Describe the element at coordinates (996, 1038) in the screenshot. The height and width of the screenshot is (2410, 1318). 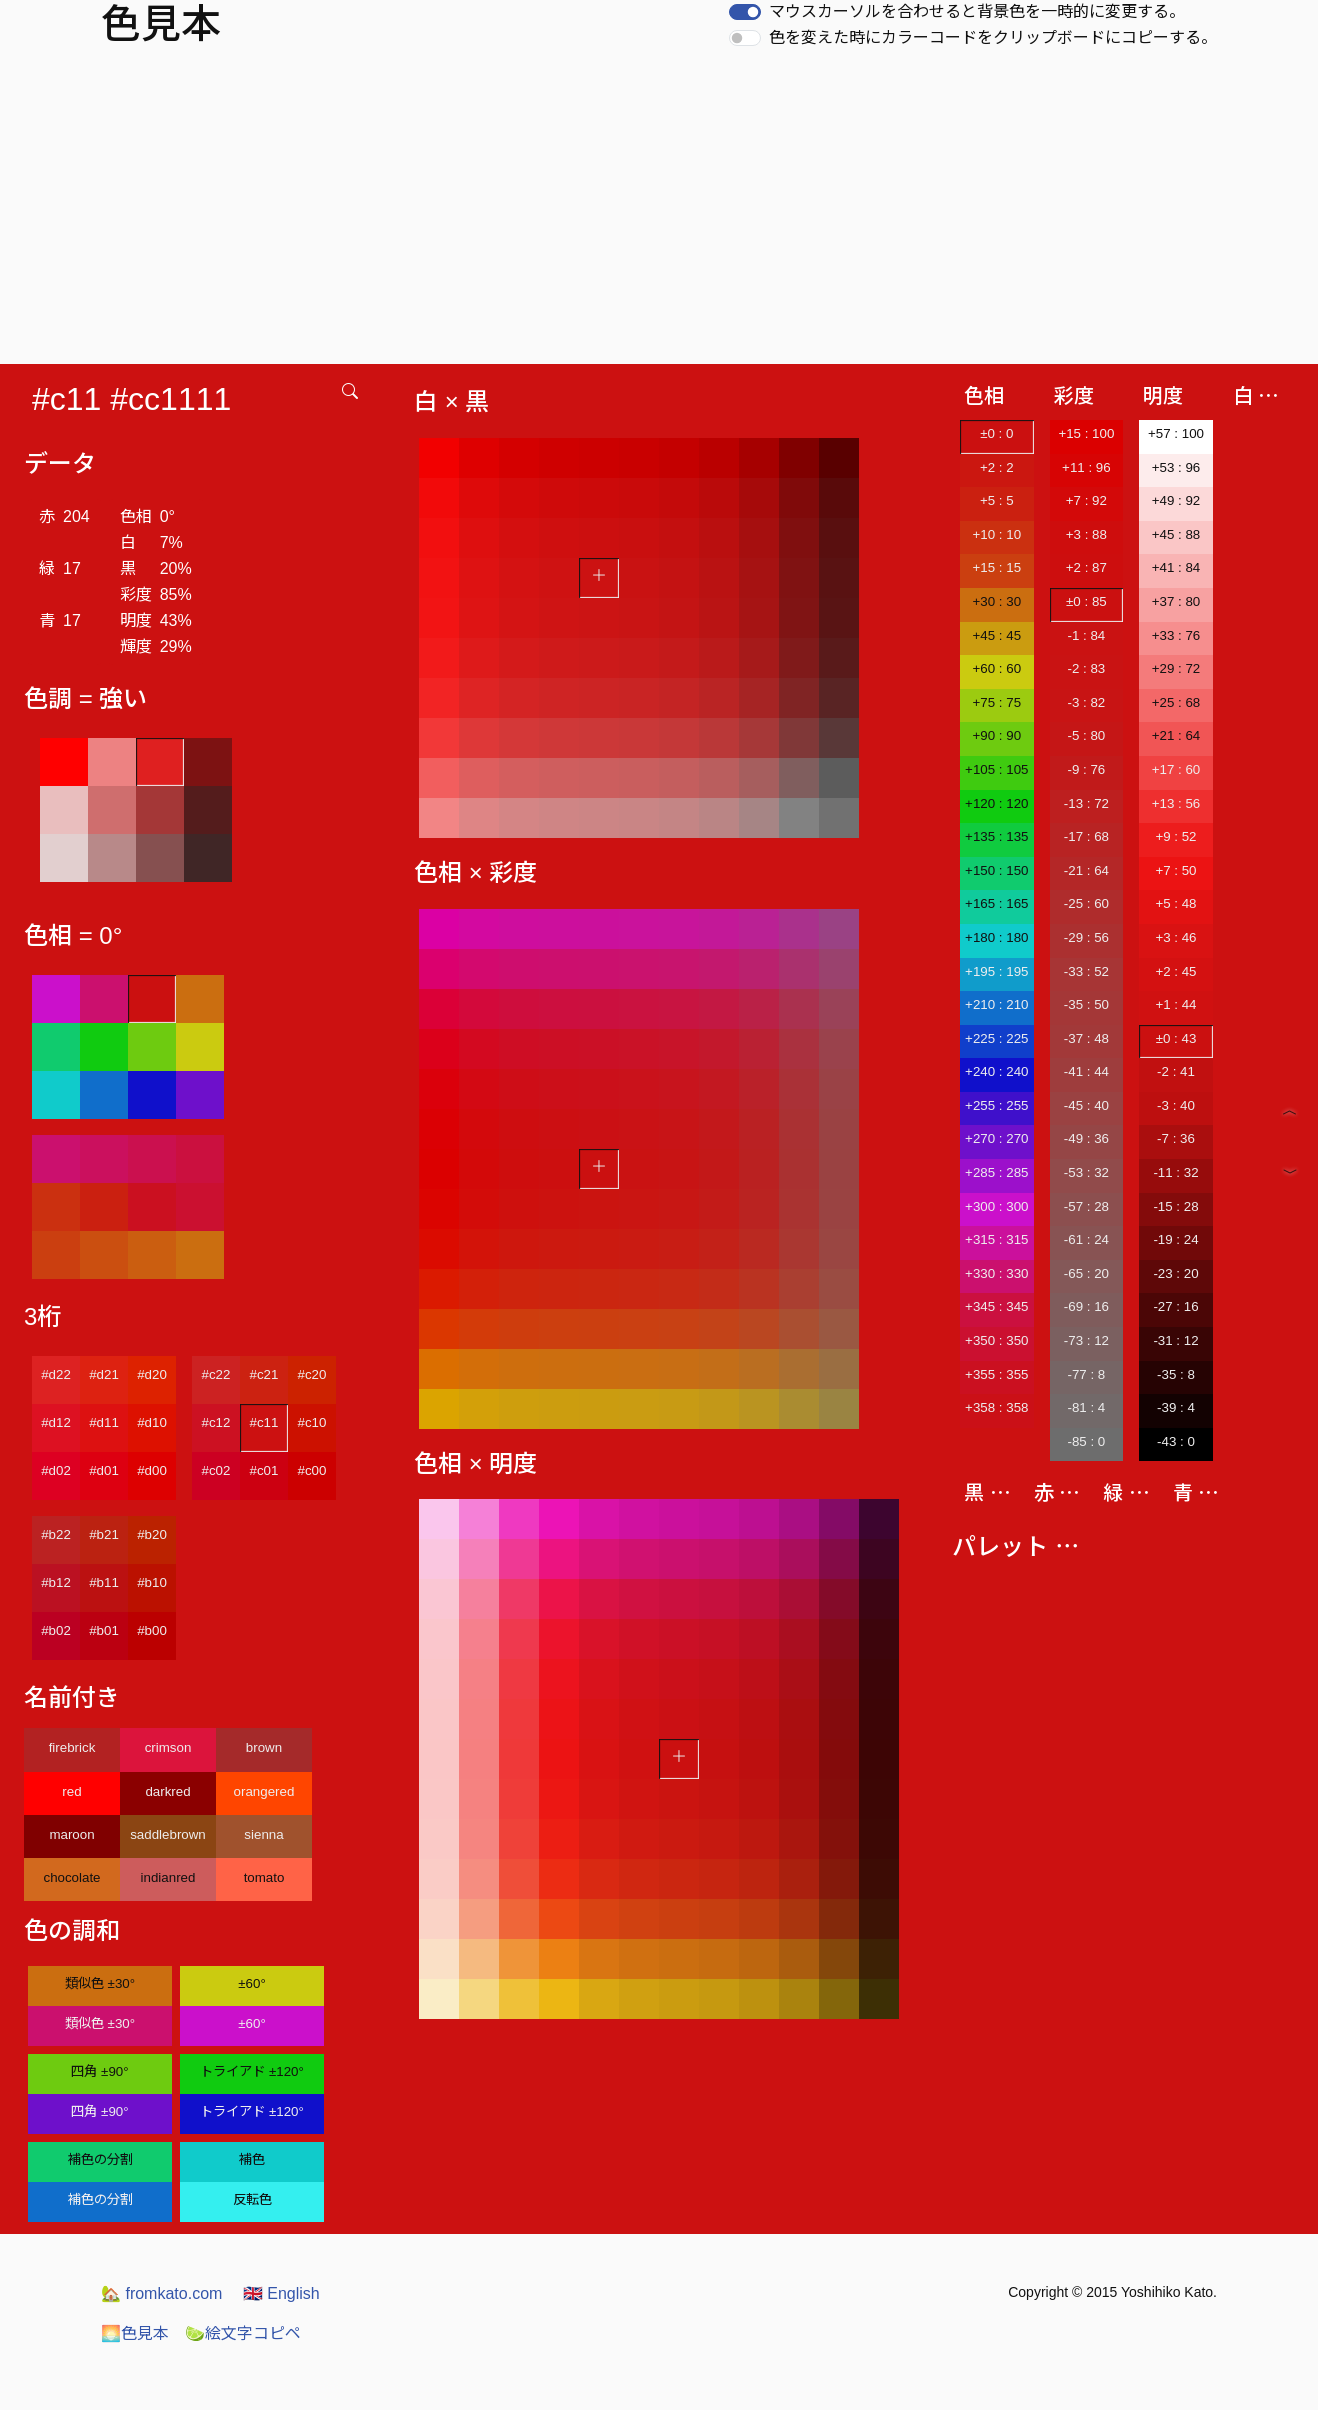
I see `+225 : 225` at that location.